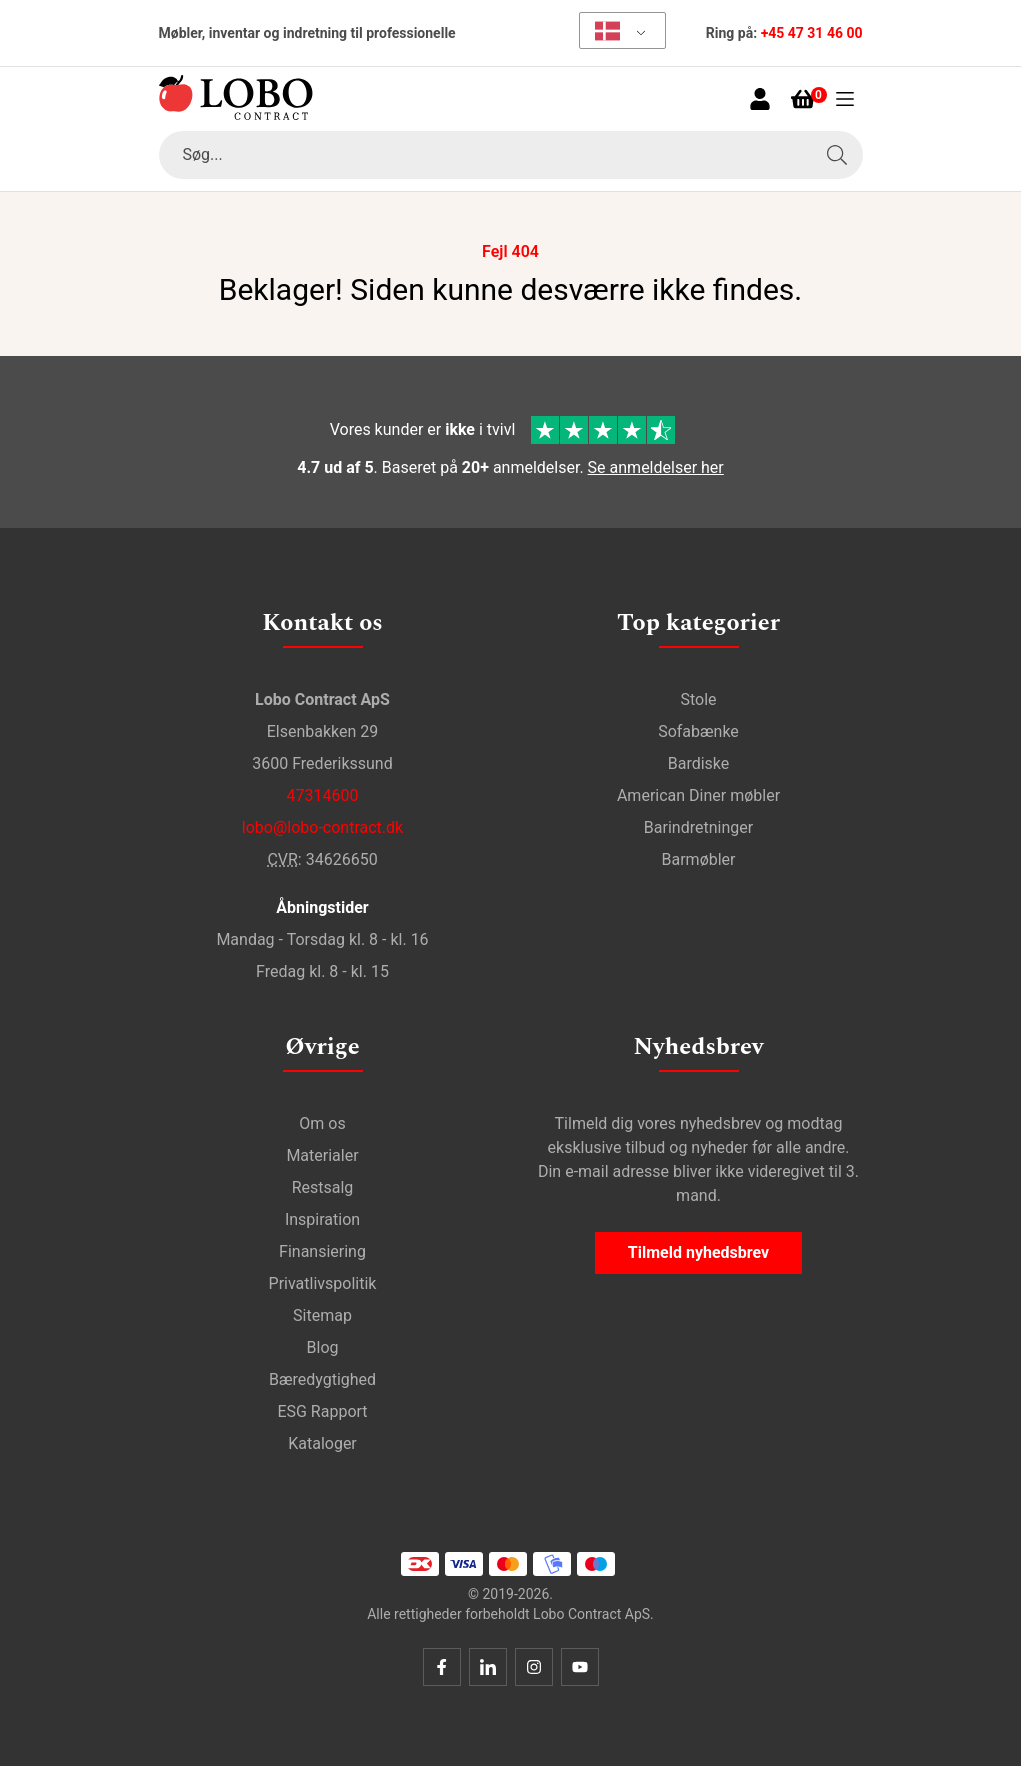  Describe the element at coordinates (322, 1155) in the screenshot. I see `Materialer` at that location.